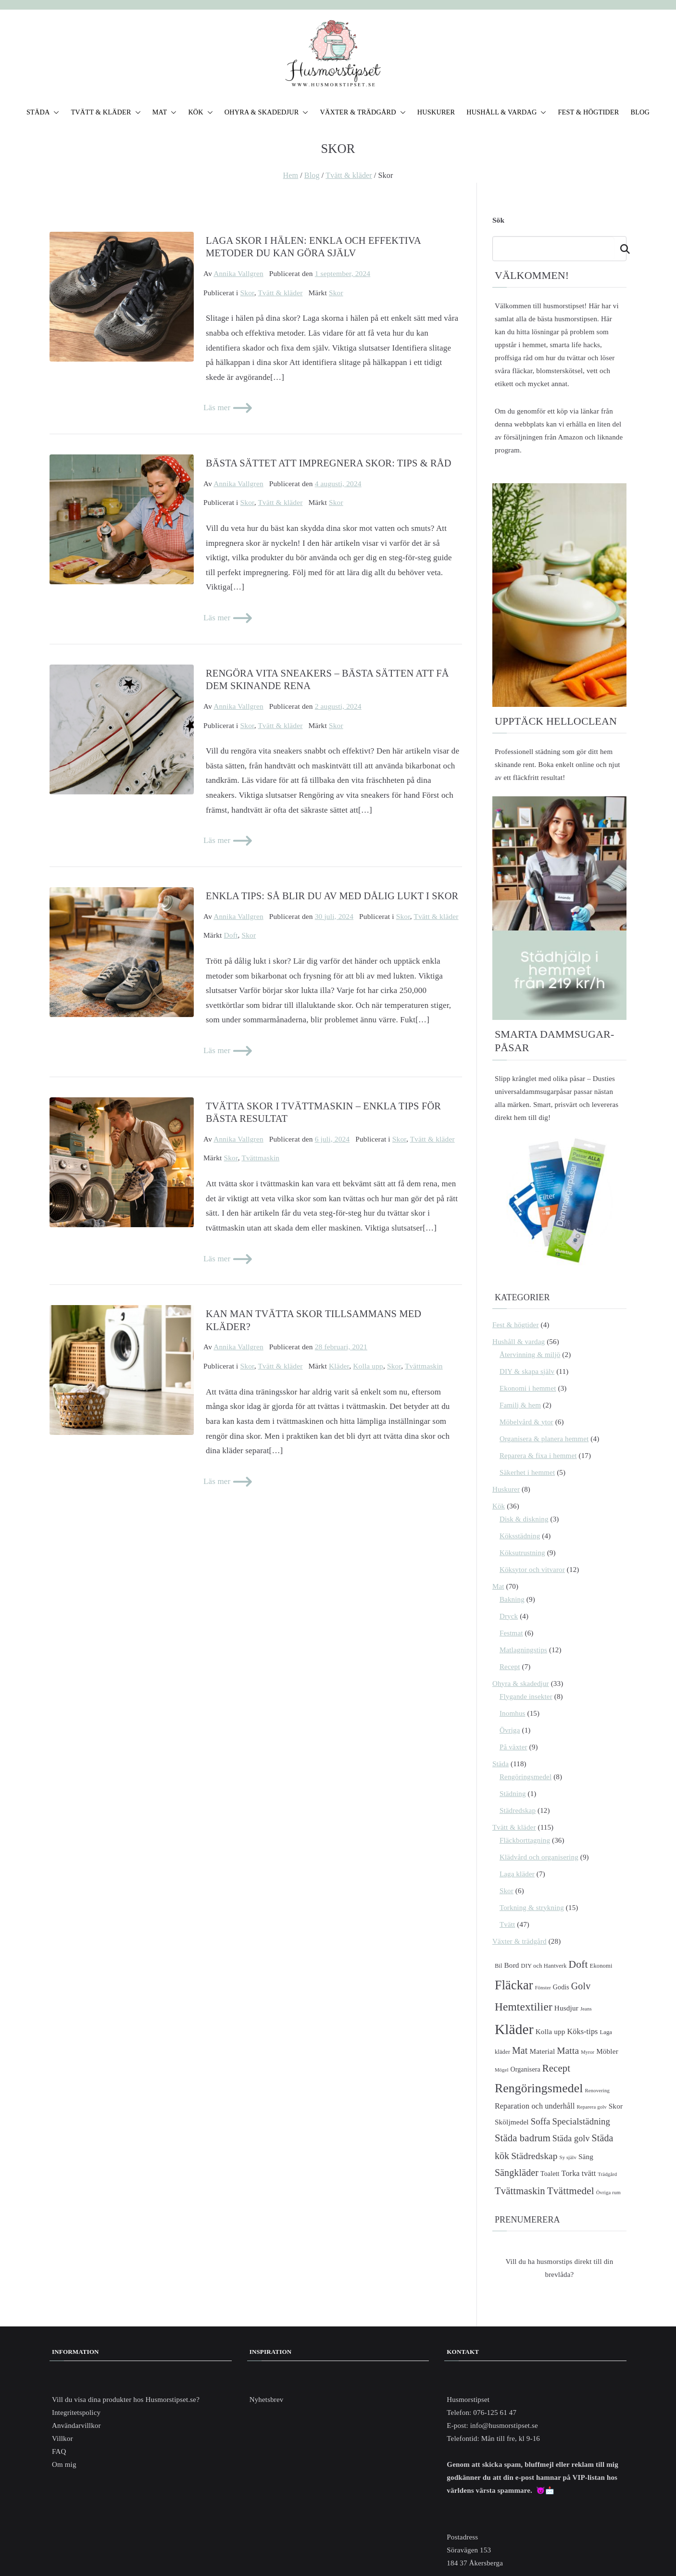  What do you see at coordinates (200, 112) in the screenshot?
I see `KÖK` at bounding box center [200, 112].